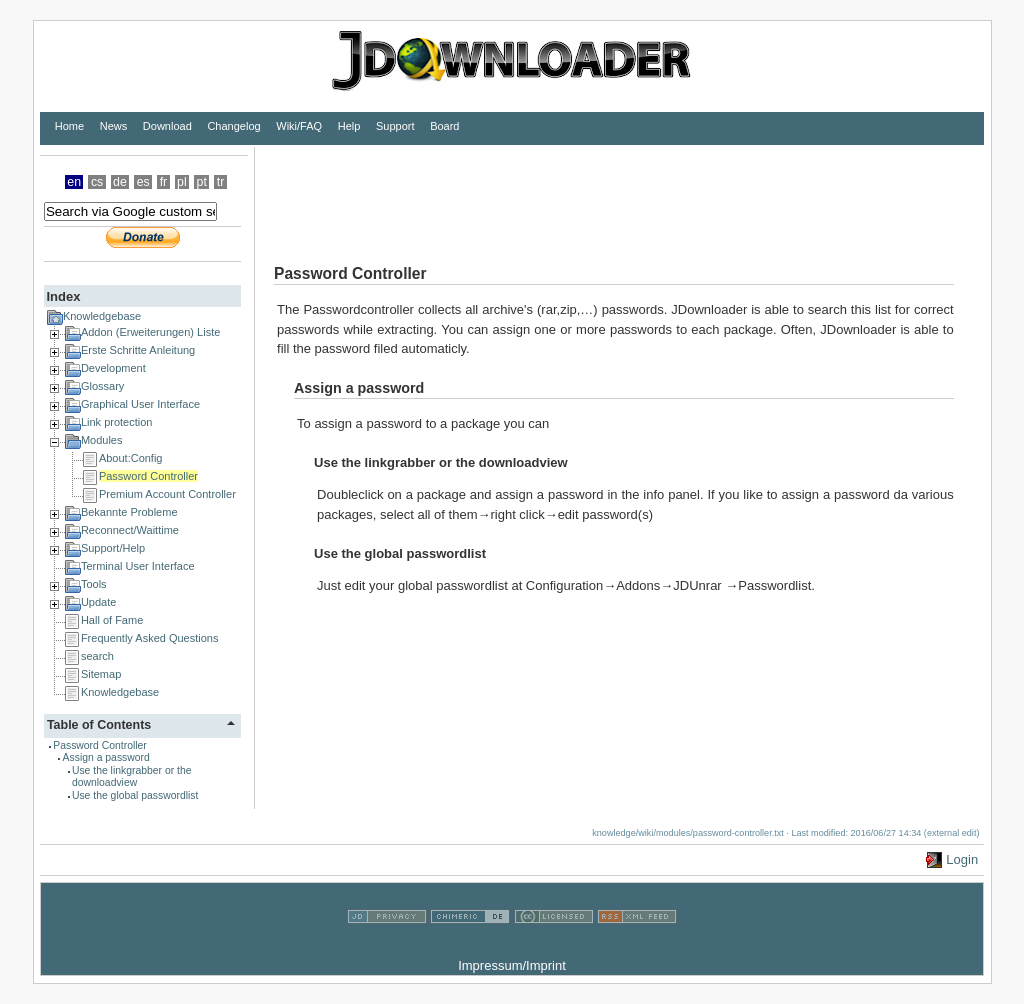 This screenshot has height=1004, width=1024. I want to click on Wiki/FAQ, so click(299, 126).